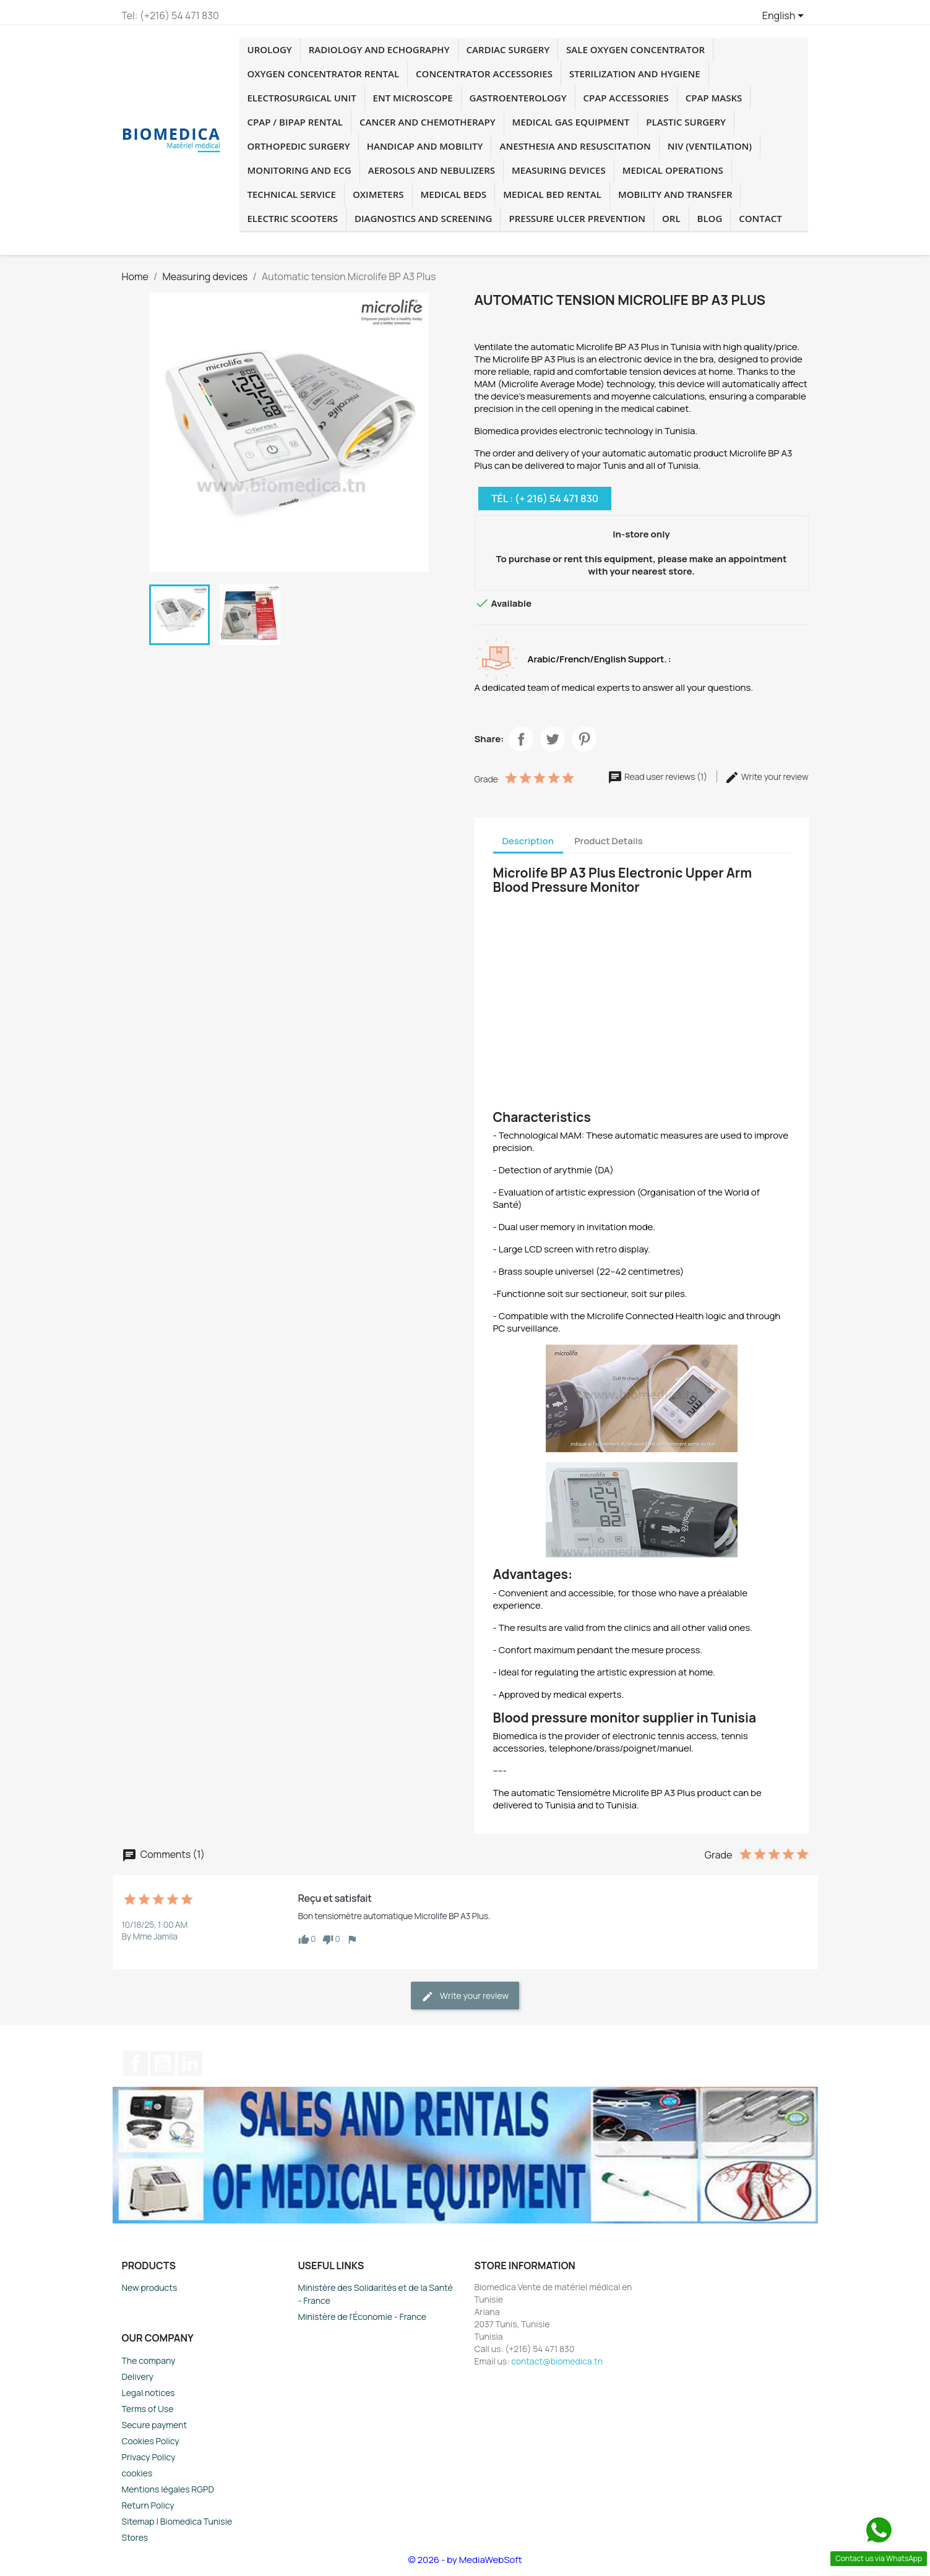 The image size is (930, 2576). Describe the element at coordinates (574, 146) in the screenshot. I see `Anesthesia and resuscitation` at that location.